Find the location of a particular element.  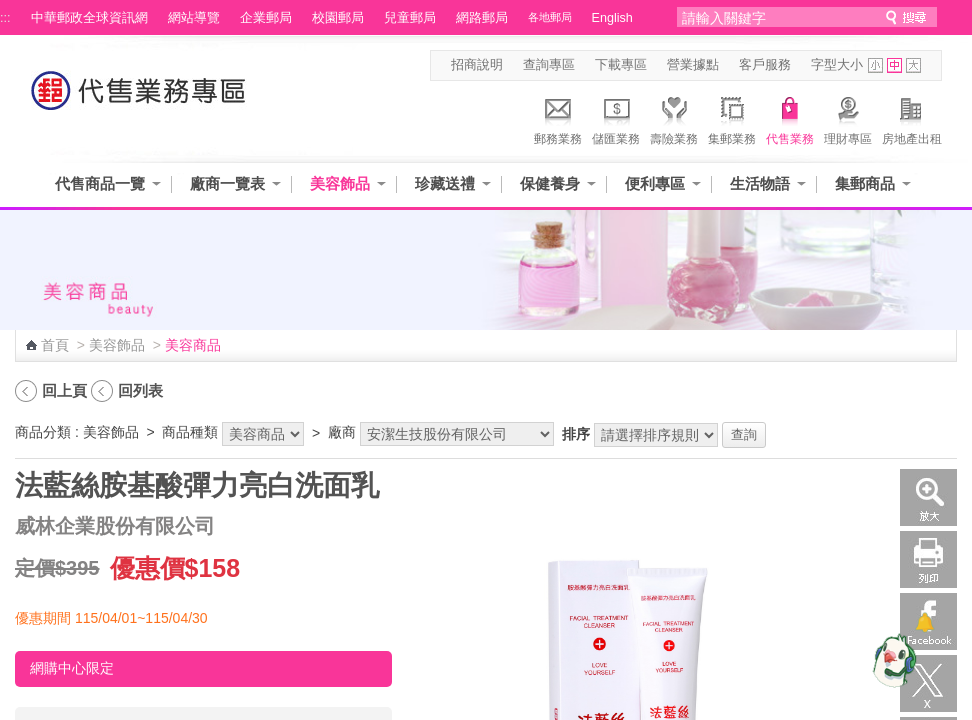

字型大 is located at coordinates (913, 65).